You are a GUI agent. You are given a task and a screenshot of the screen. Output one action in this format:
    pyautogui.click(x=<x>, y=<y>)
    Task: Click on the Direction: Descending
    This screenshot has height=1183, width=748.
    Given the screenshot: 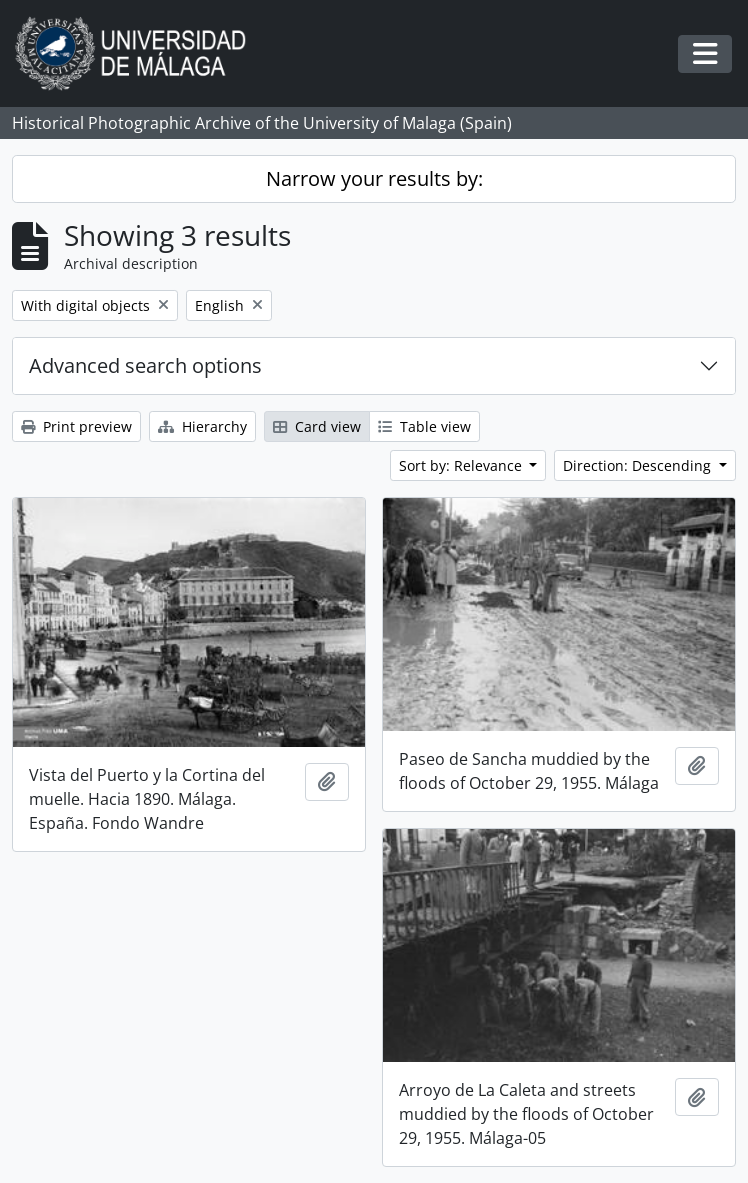 What is the action you would take?
    pyautogui.click(x=639, y=465)
    